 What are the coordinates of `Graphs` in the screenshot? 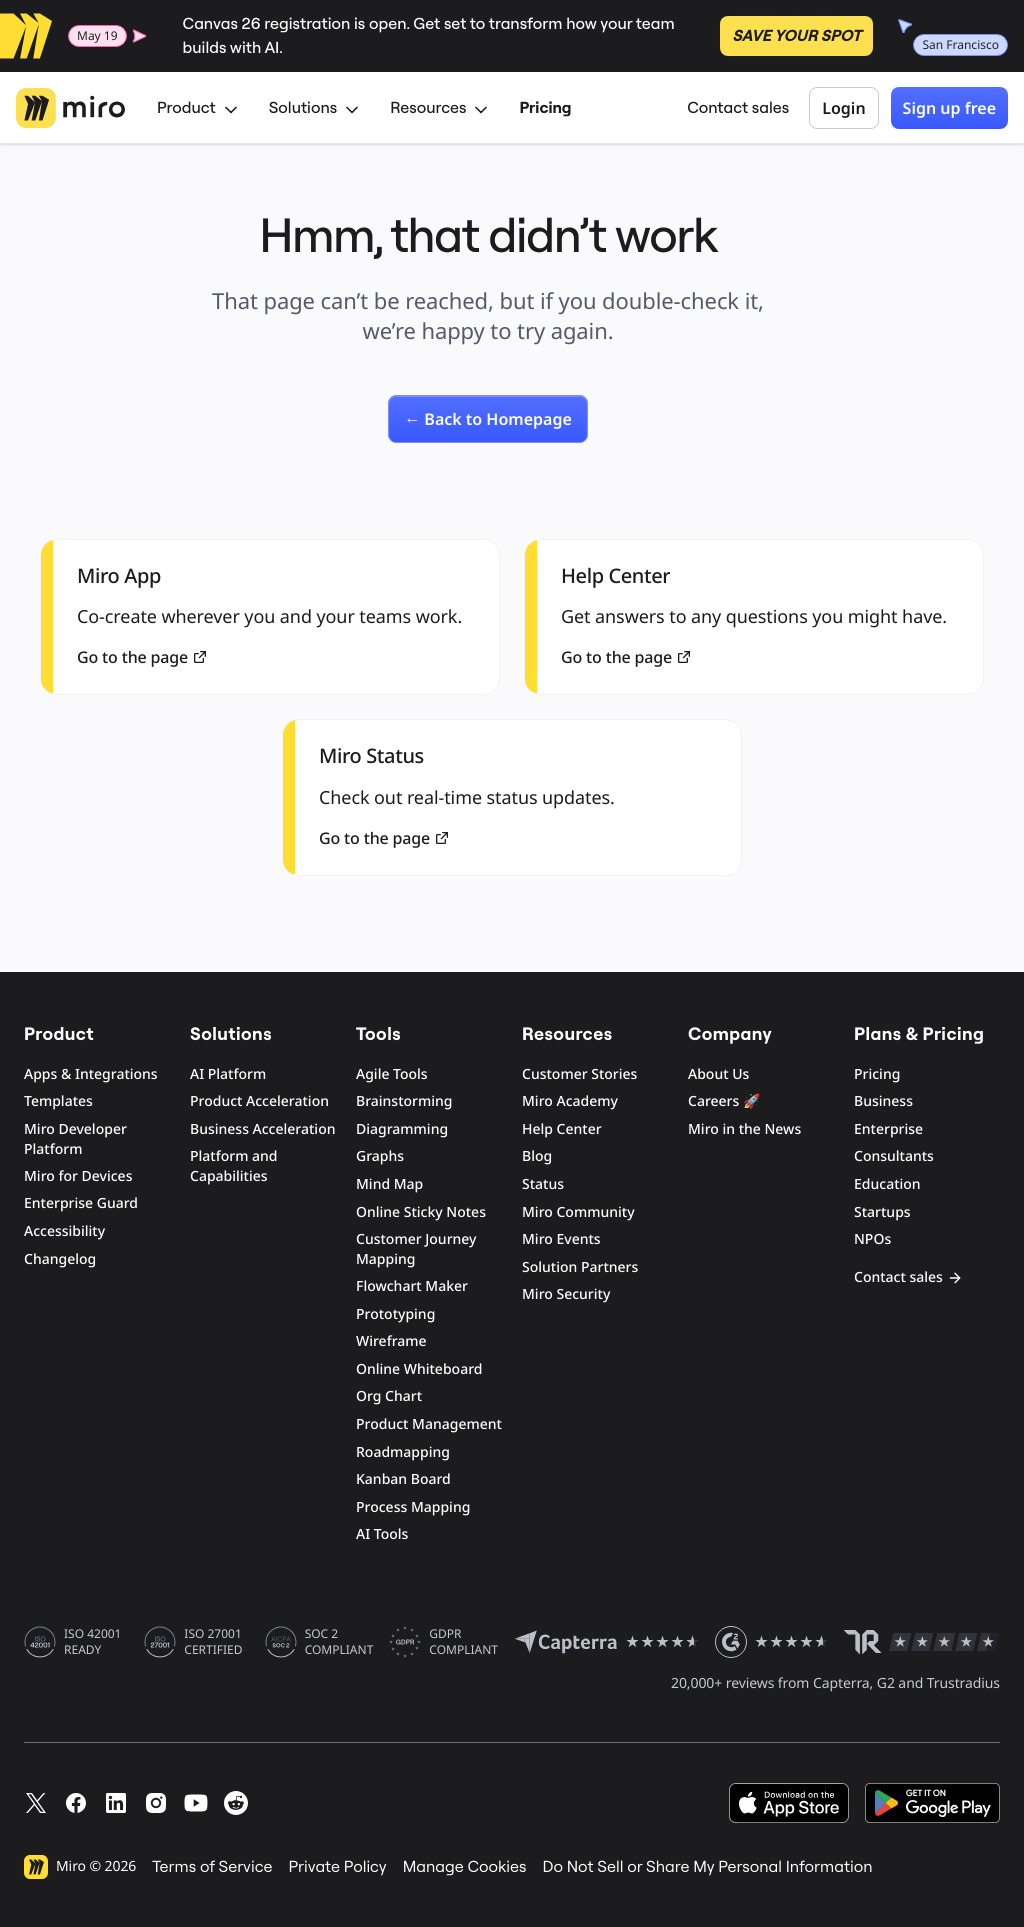 It's located at (380, 1156).